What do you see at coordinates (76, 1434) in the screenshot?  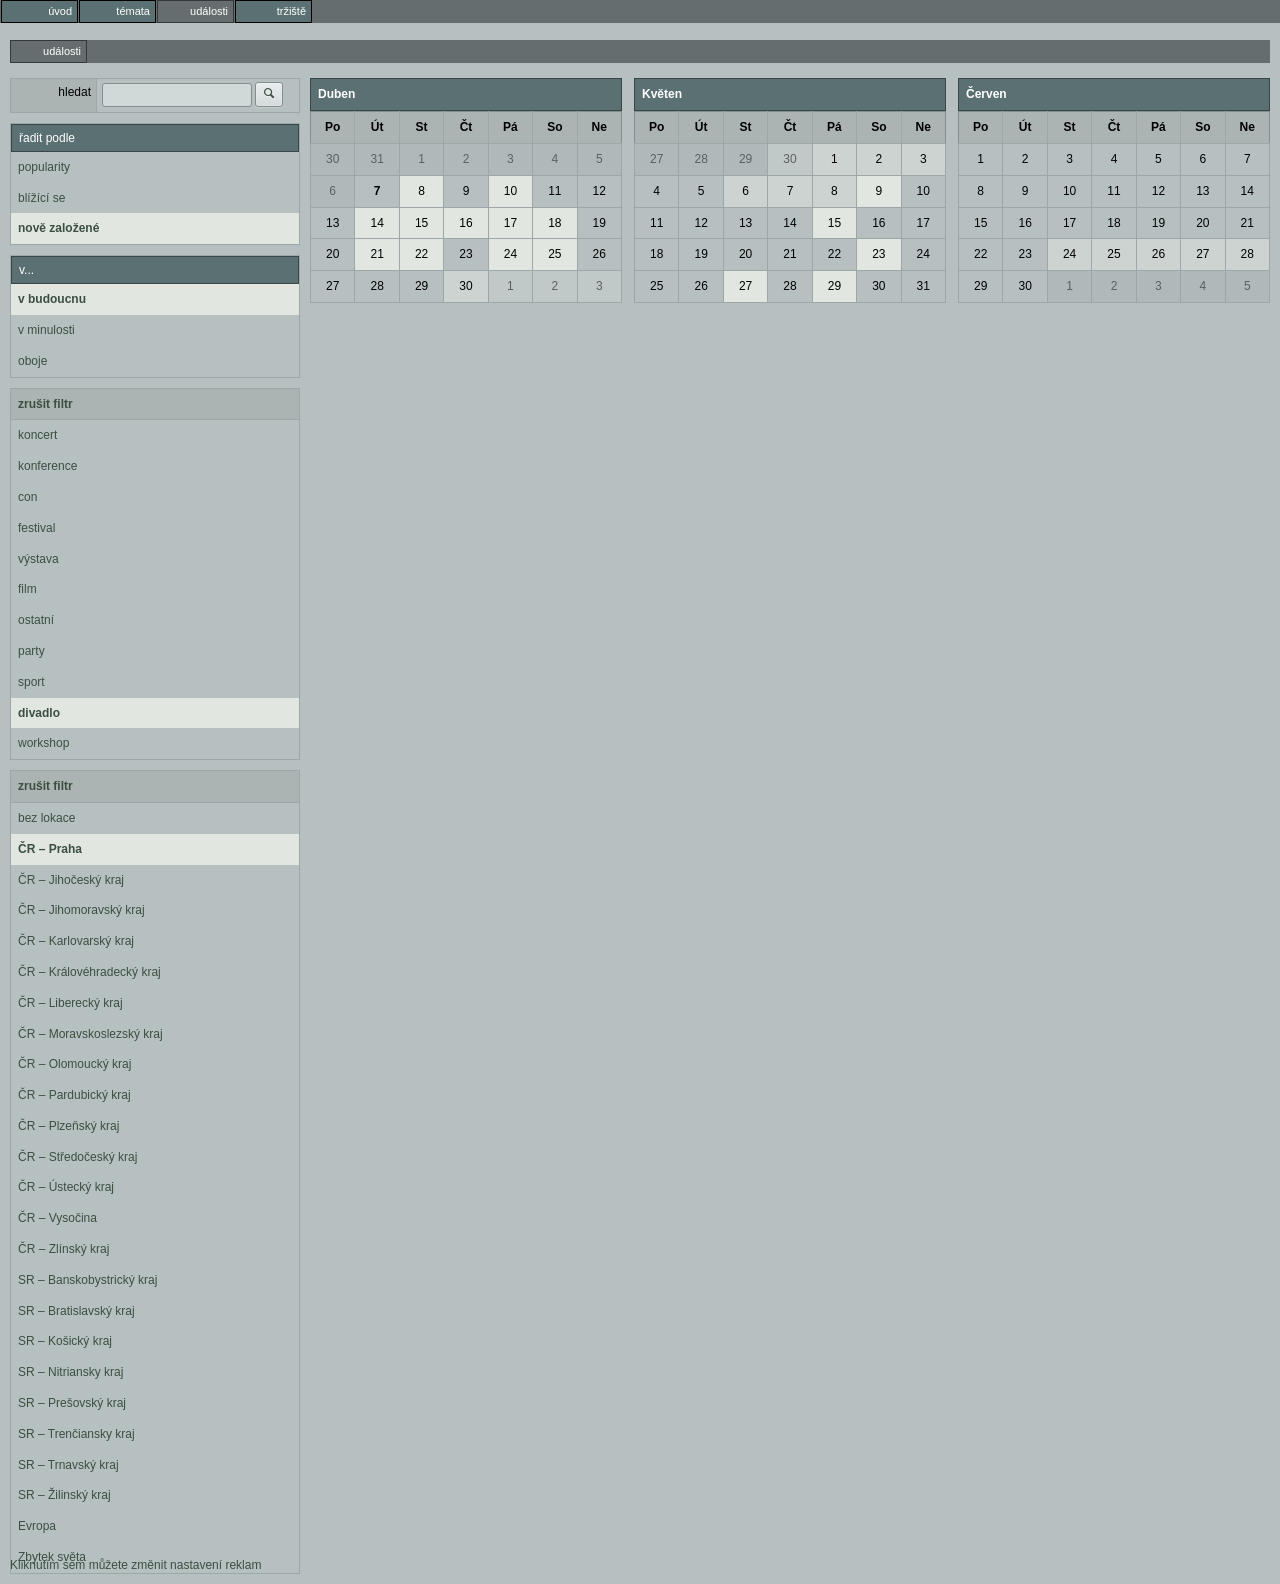 I see `SR – Trenčiansky kraj` at bounding box center [76, 1434].